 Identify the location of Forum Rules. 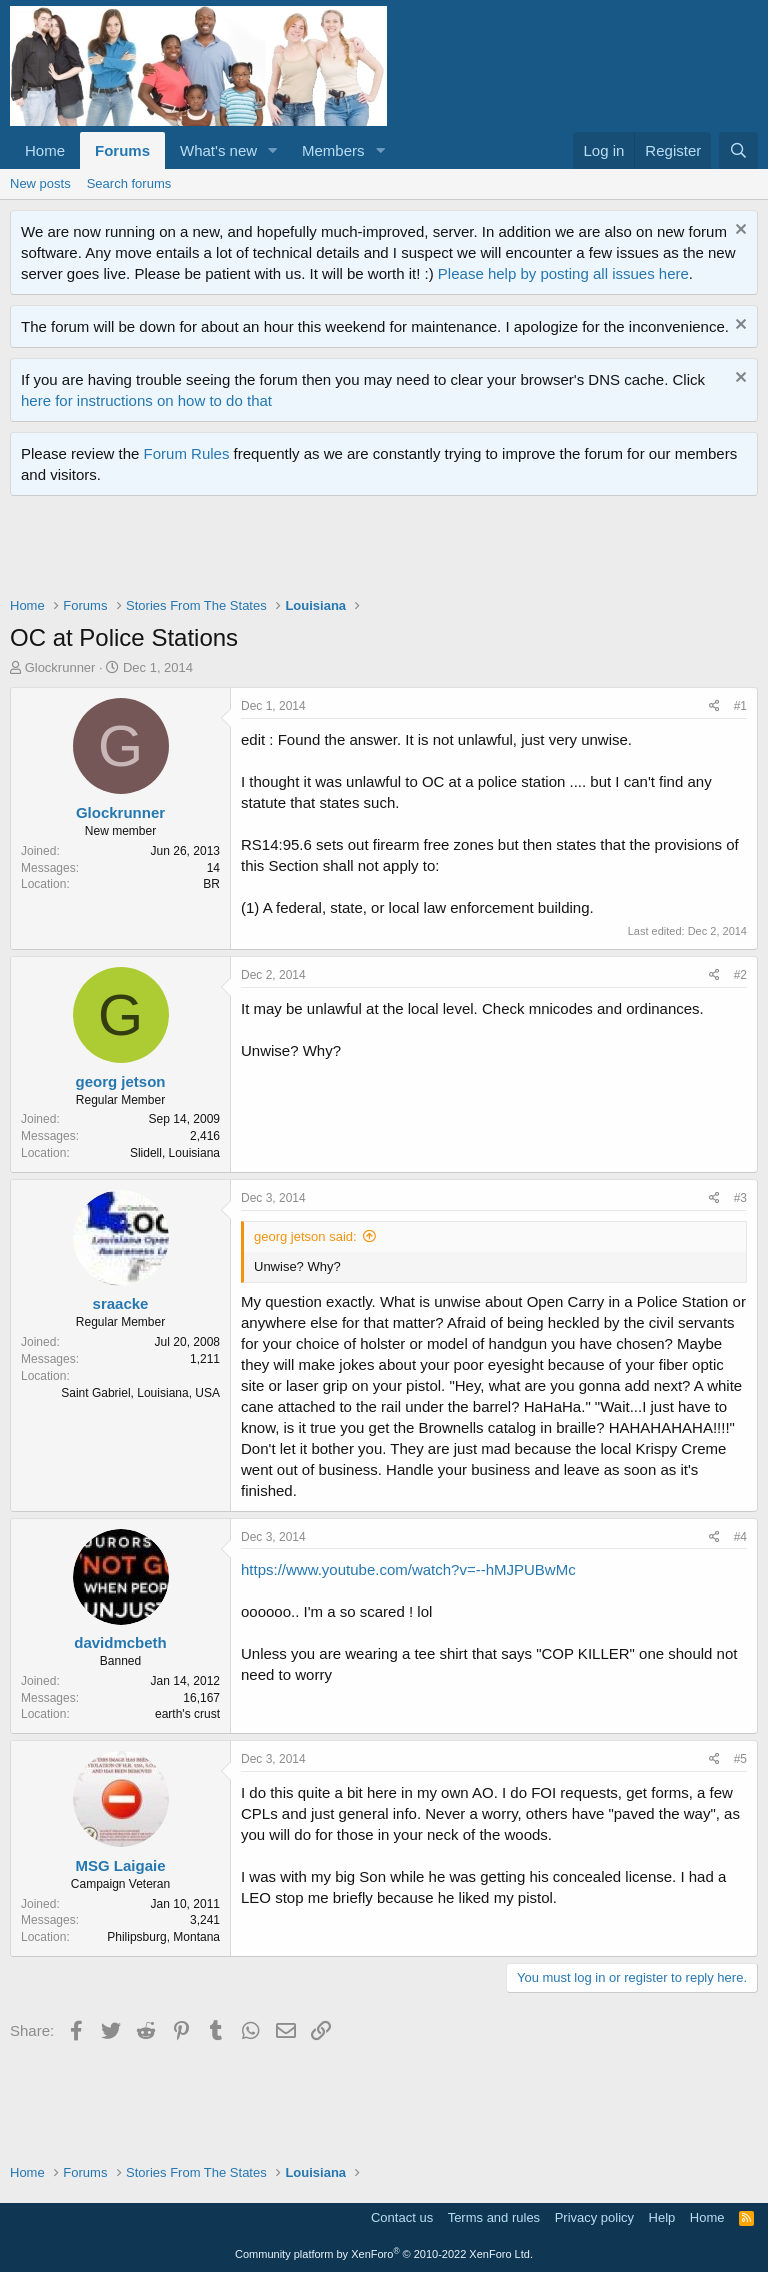
(187, 453).